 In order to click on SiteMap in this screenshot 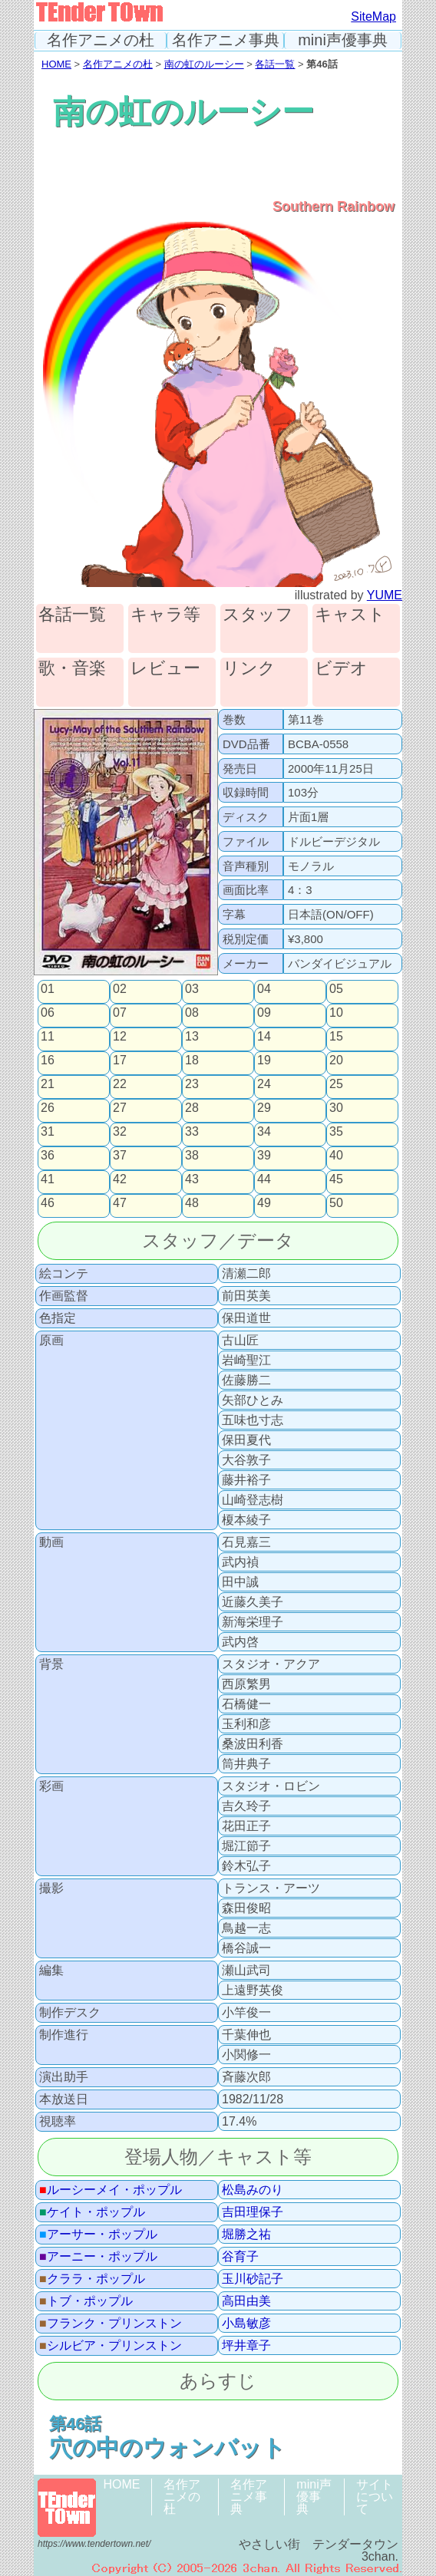, I will do `click(373, 16)`.